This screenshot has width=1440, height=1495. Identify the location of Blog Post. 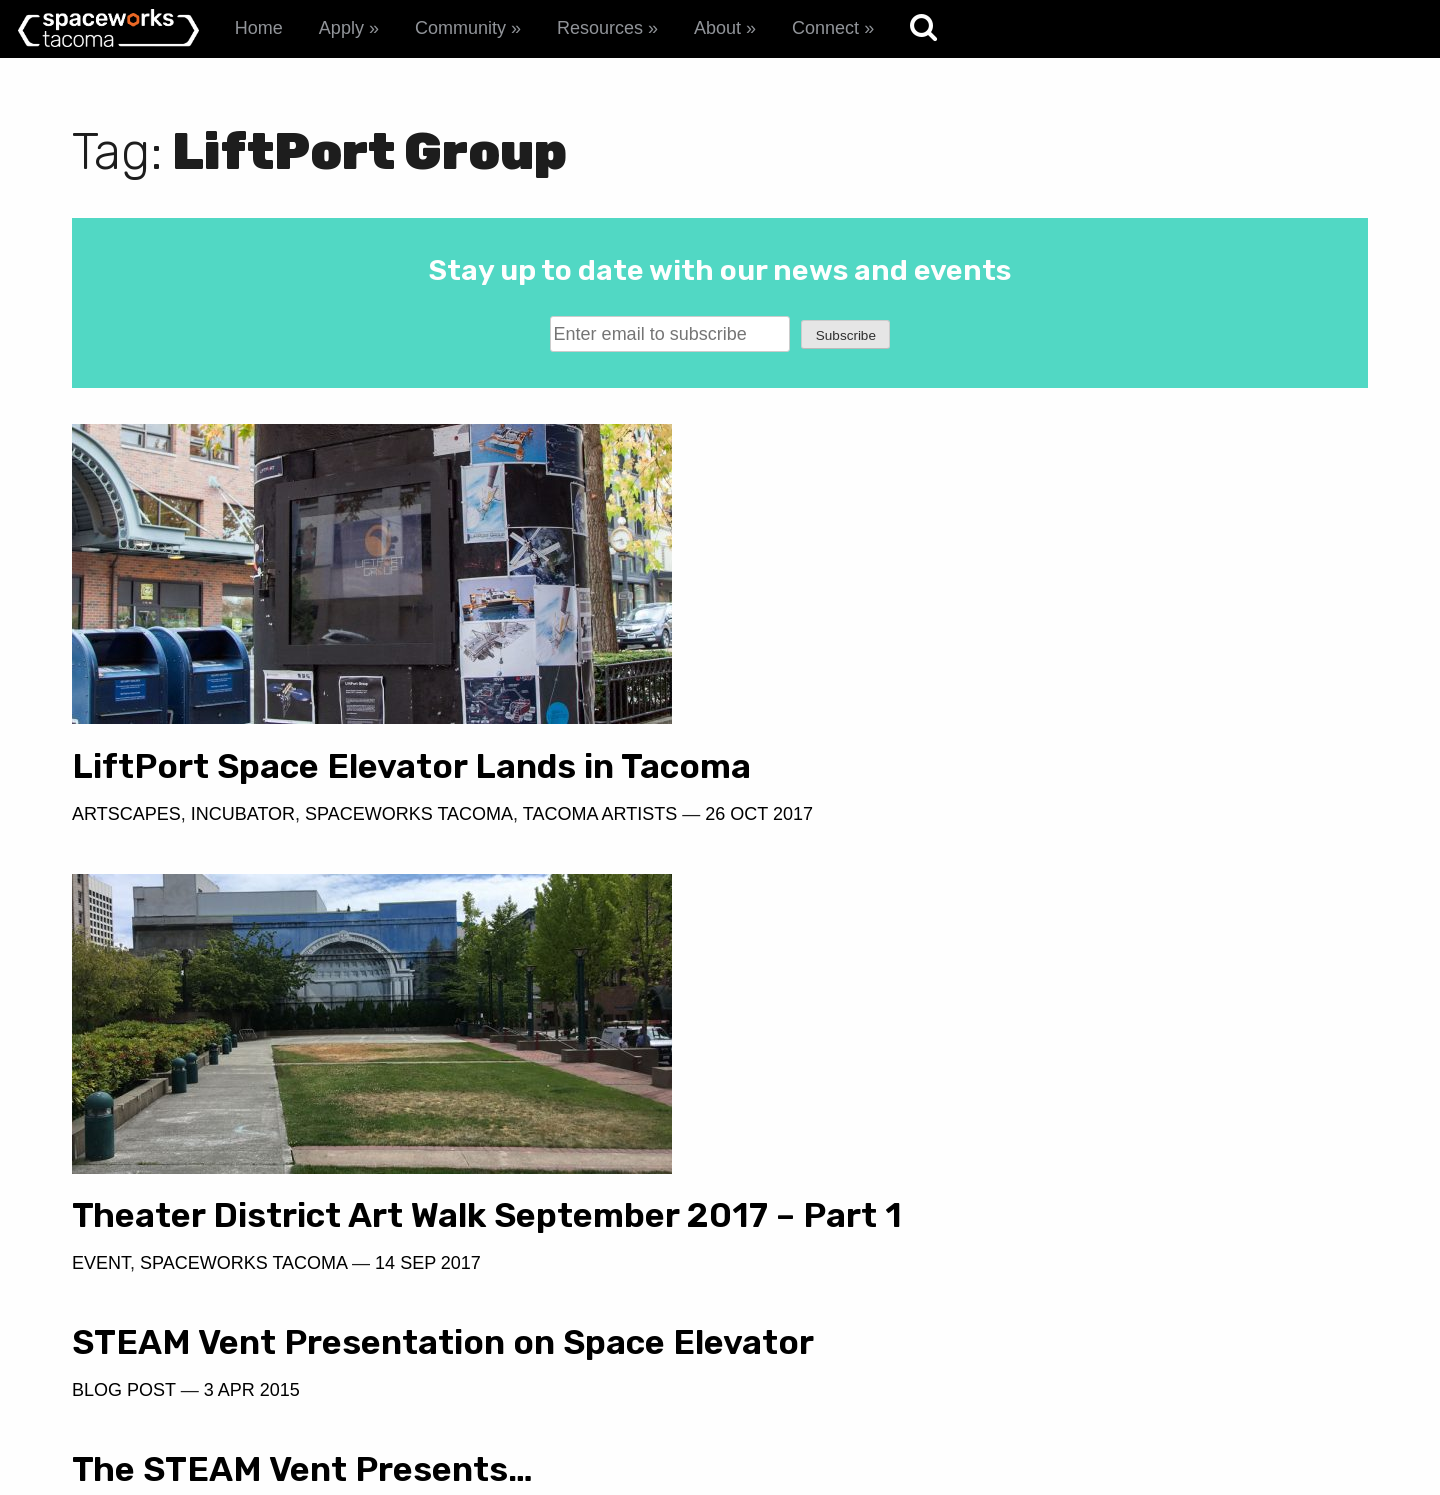
(124, 1048).